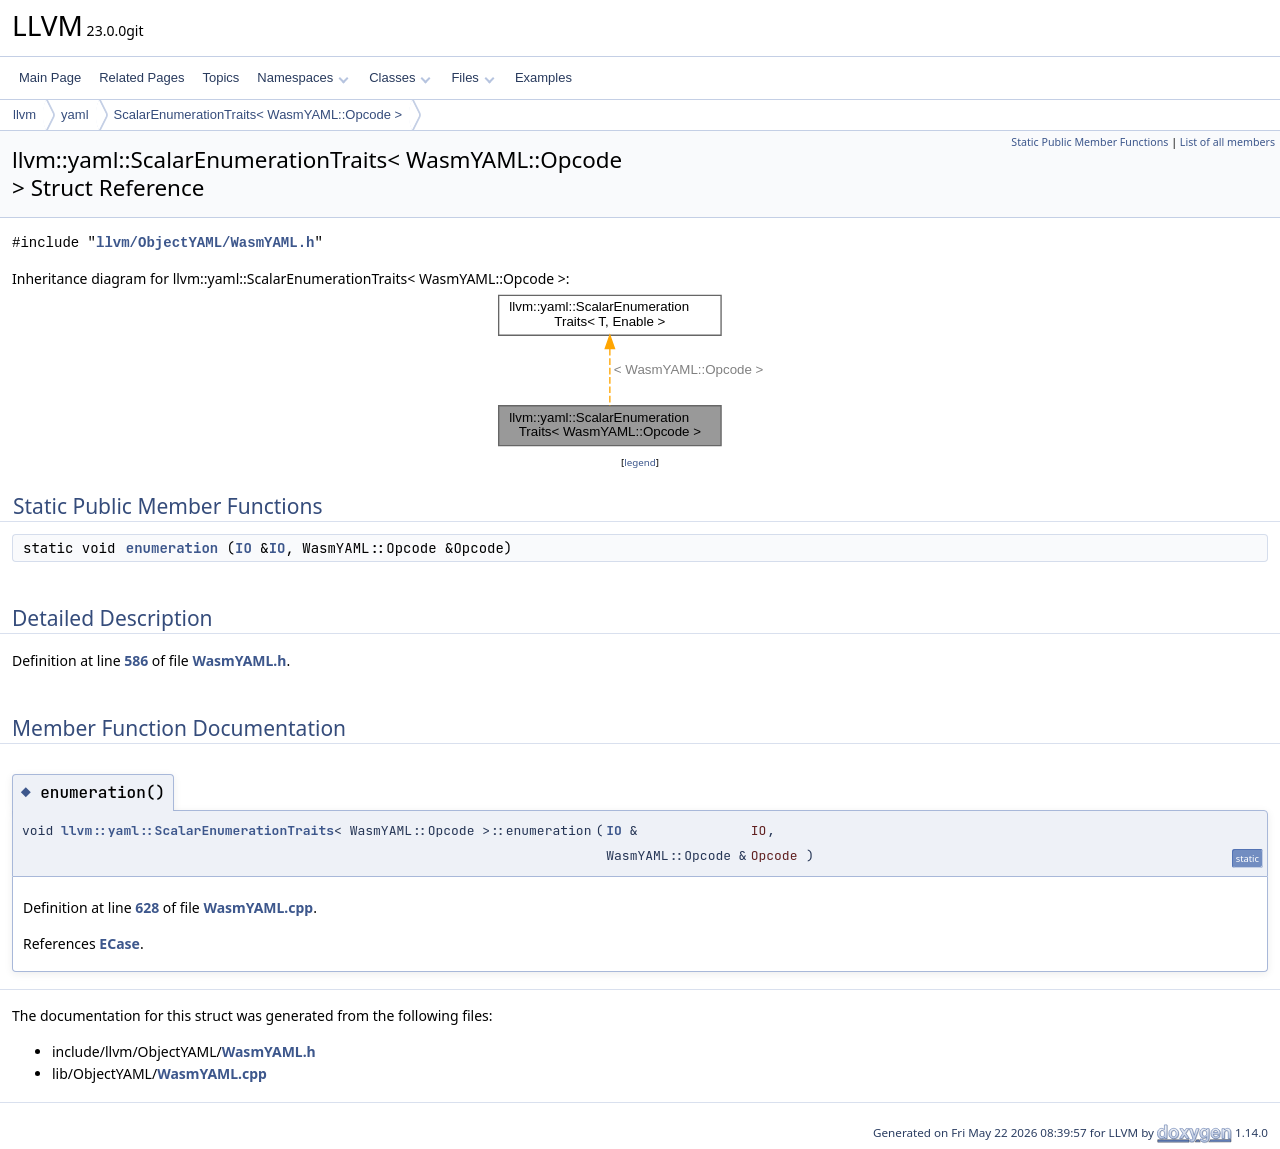 The image size is (1280, 1149). I want to click on Examples, so click(543, 77).